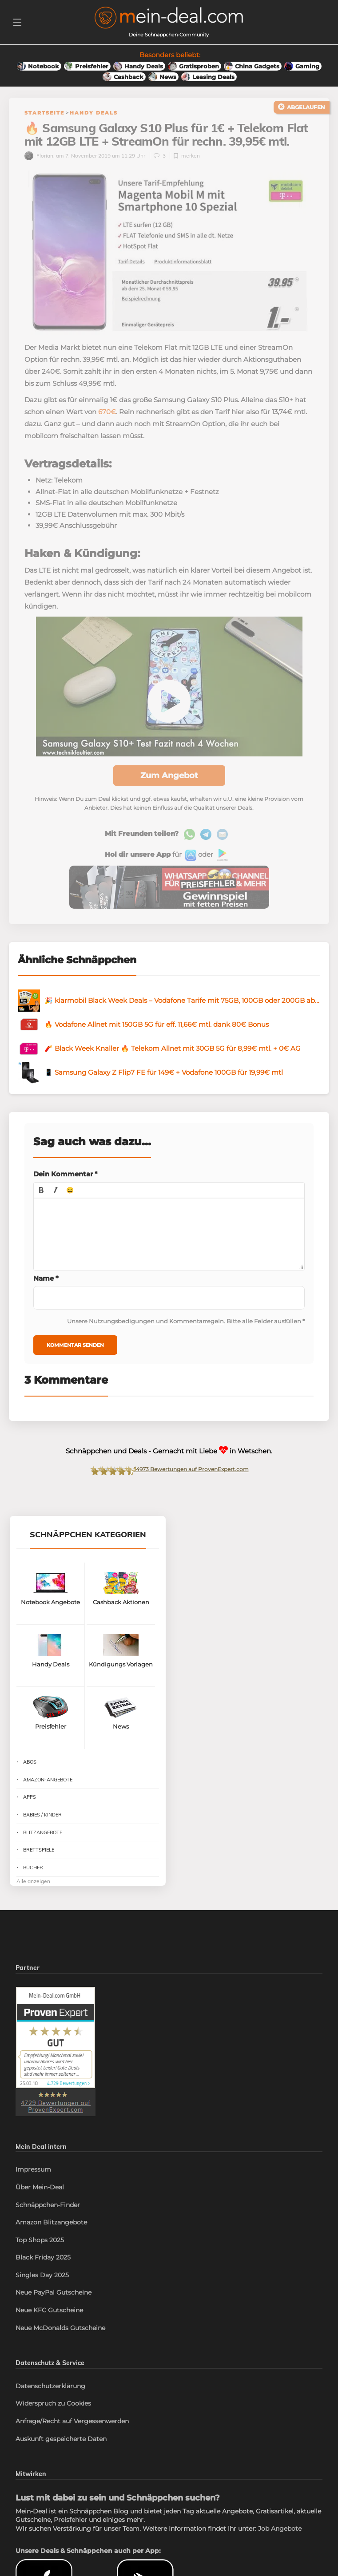 The width and height of the screenshot is (338, 2576). What do you see at coordinates (65, 1191) in the screenshot?
I see `Dein Kommentar` at bounding box center [65, 1191].